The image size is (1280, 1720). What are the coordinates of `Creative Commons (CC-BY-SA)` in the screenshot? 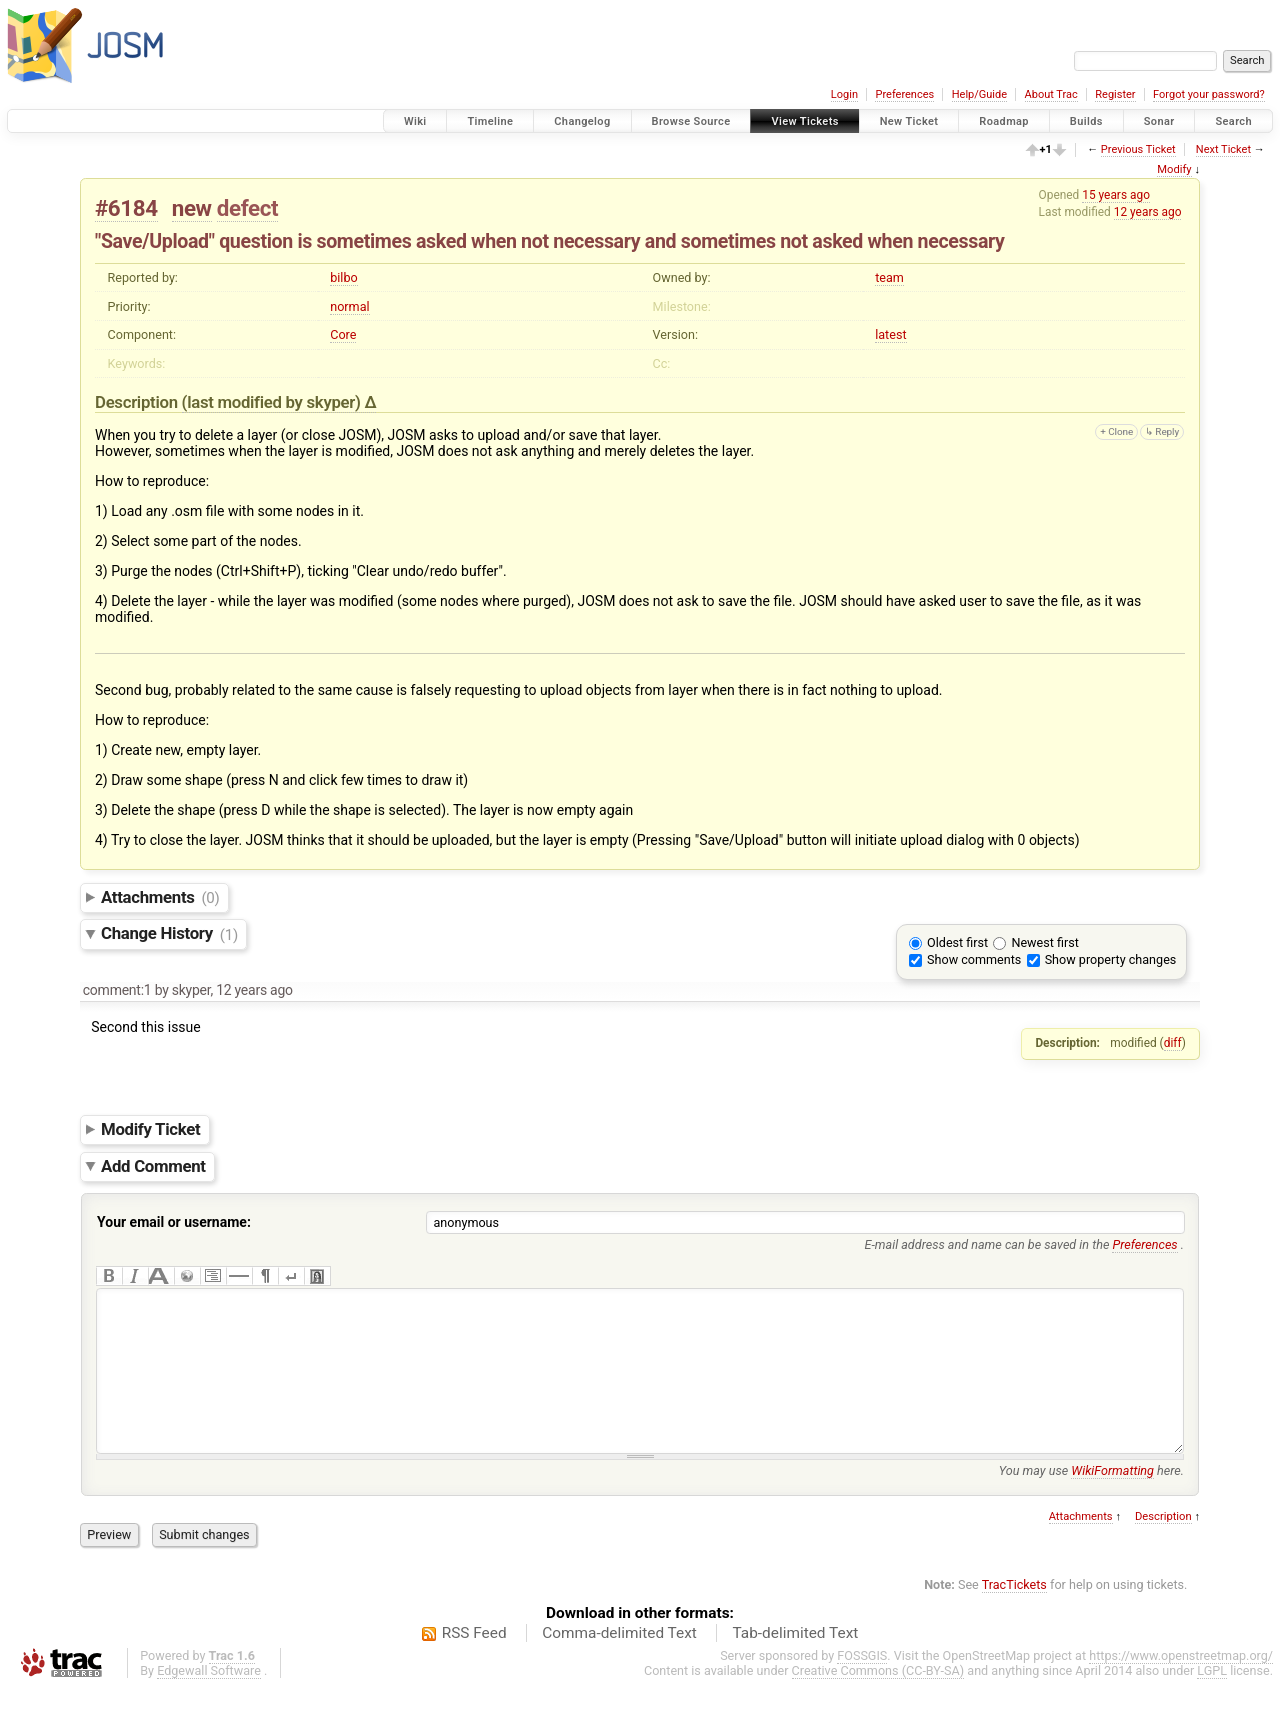 It's located at (878, 1700).